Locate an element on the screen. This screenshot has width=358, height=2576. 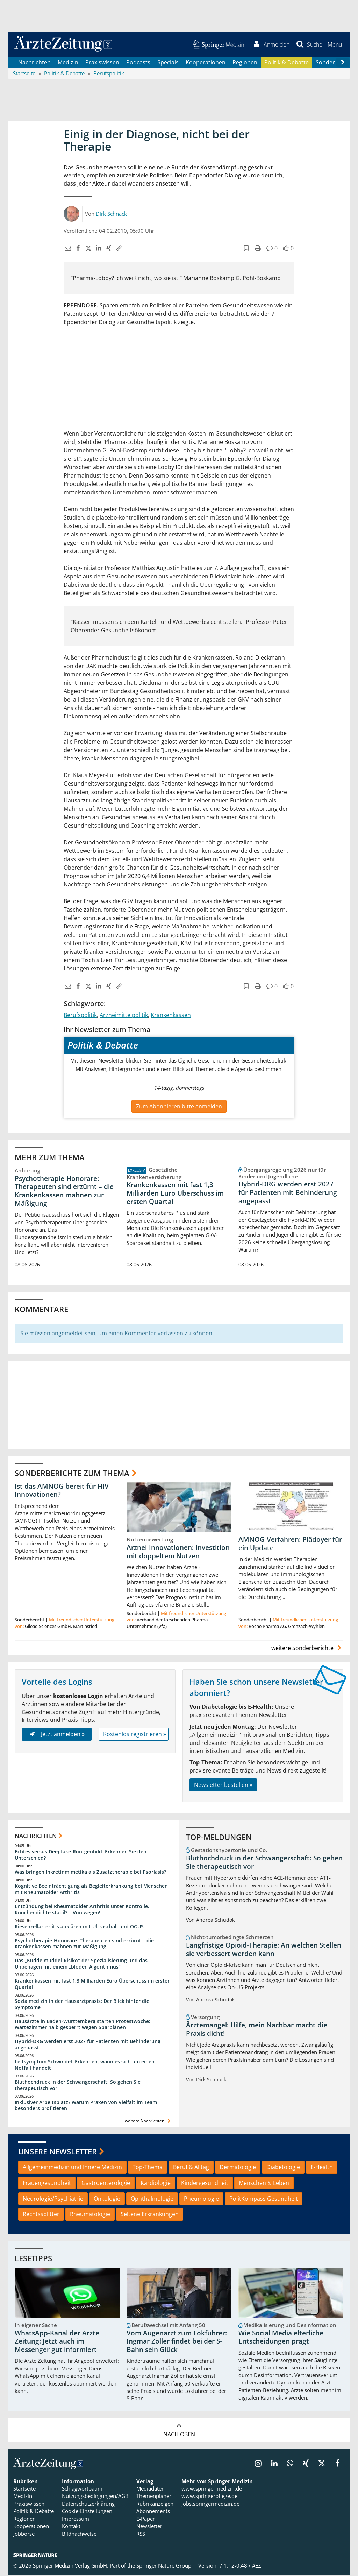
weitere Nachrichten is located at coordinates (148, 2122).